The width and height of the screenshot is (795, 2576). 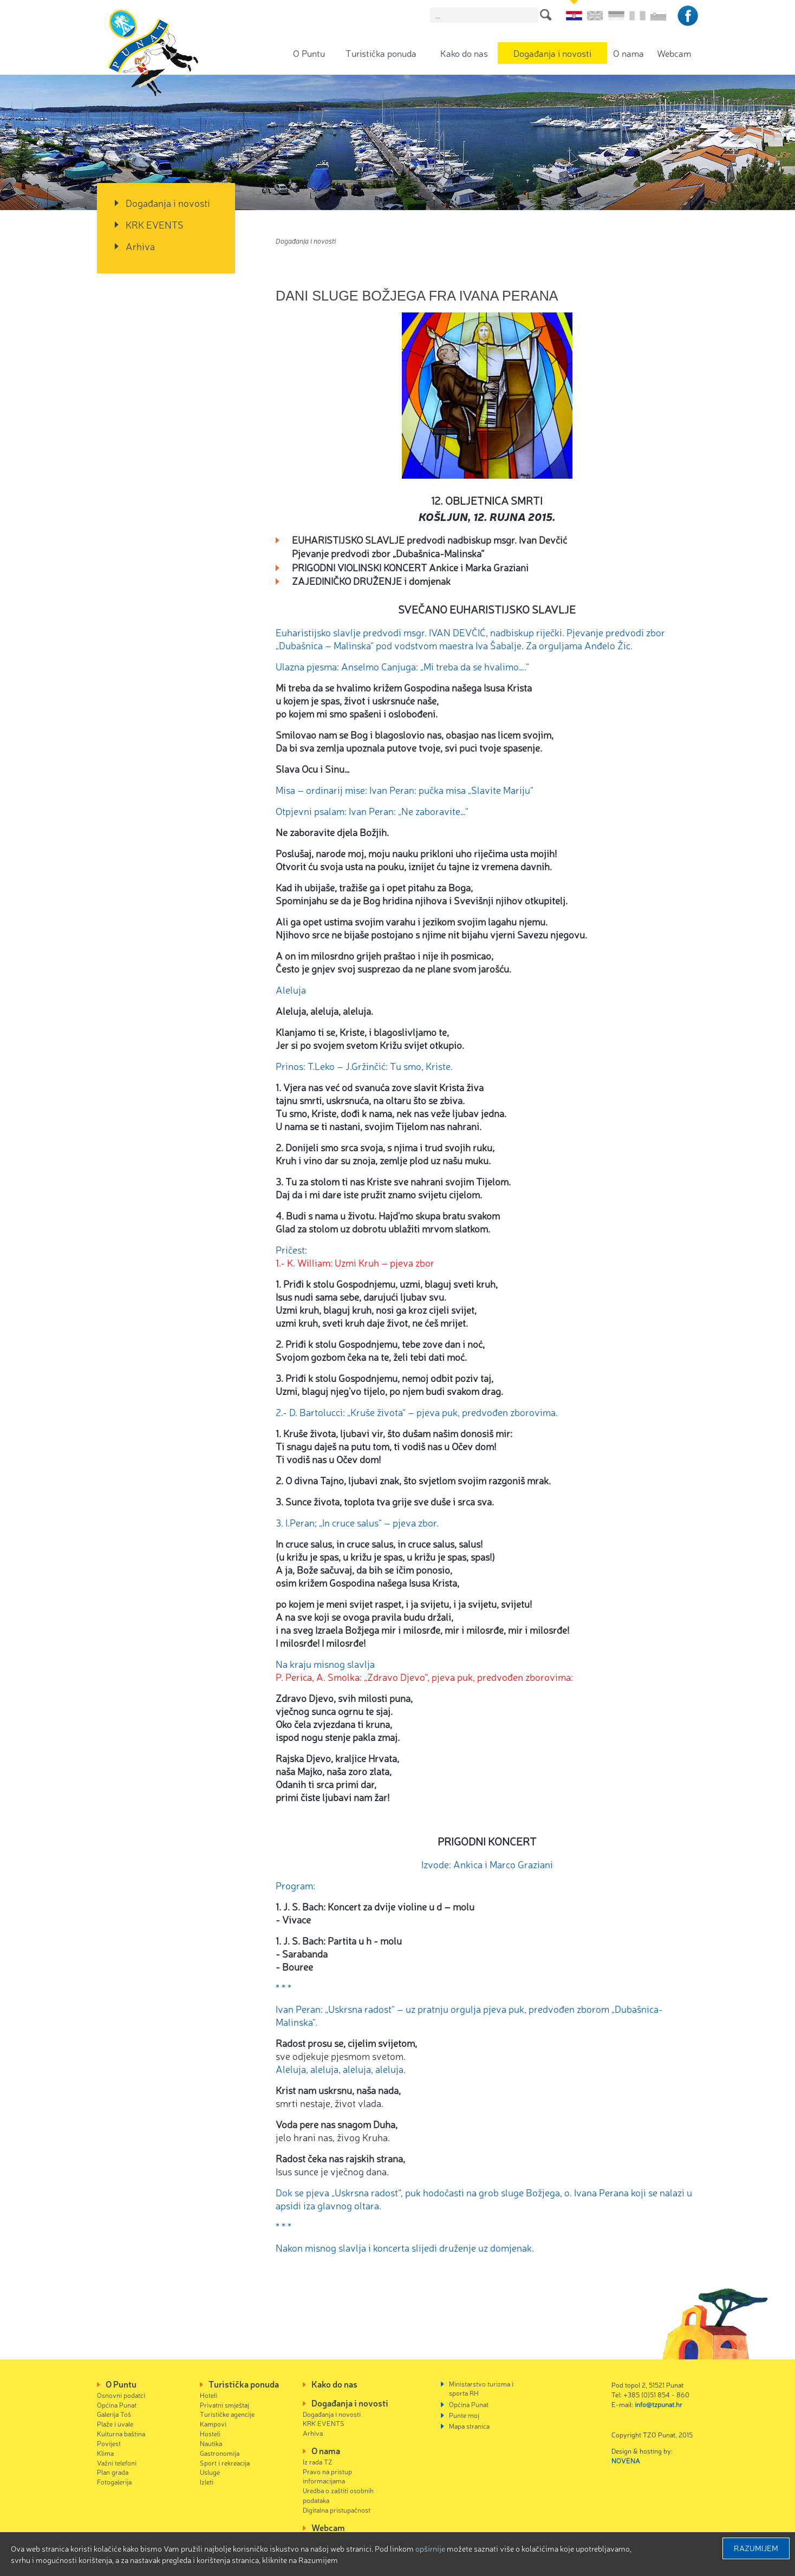 I want to click on Webcam, so click(x=674, y=53).